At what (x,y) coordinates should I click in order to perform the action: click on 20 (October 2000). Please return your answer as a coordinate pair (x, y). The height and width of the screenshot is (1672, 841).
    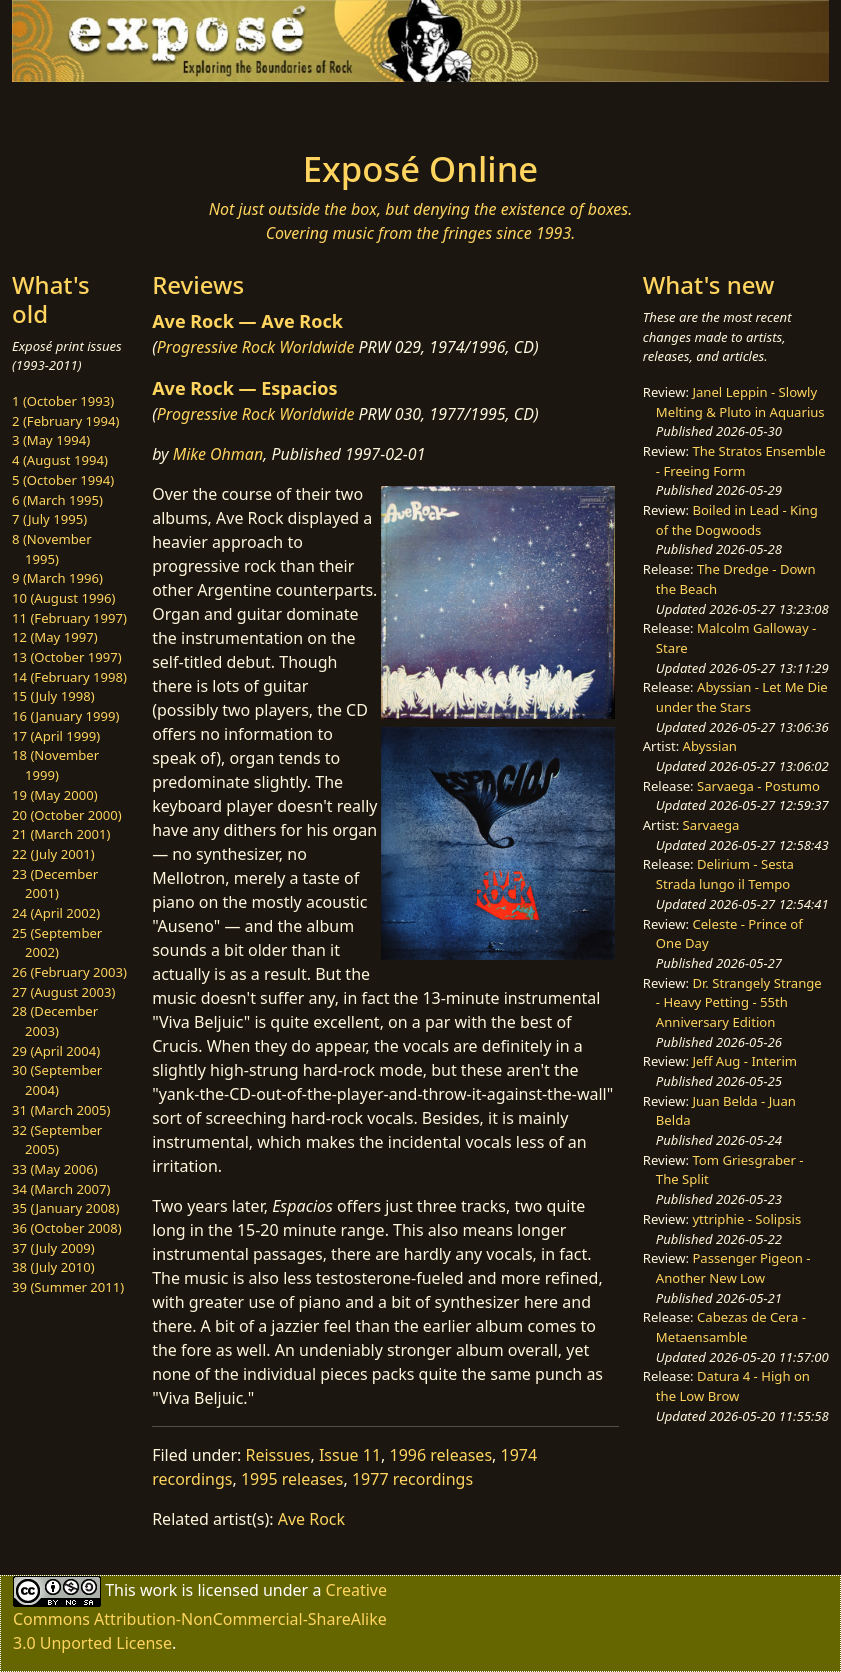
    Looking at the image, I should click on (67, 815).